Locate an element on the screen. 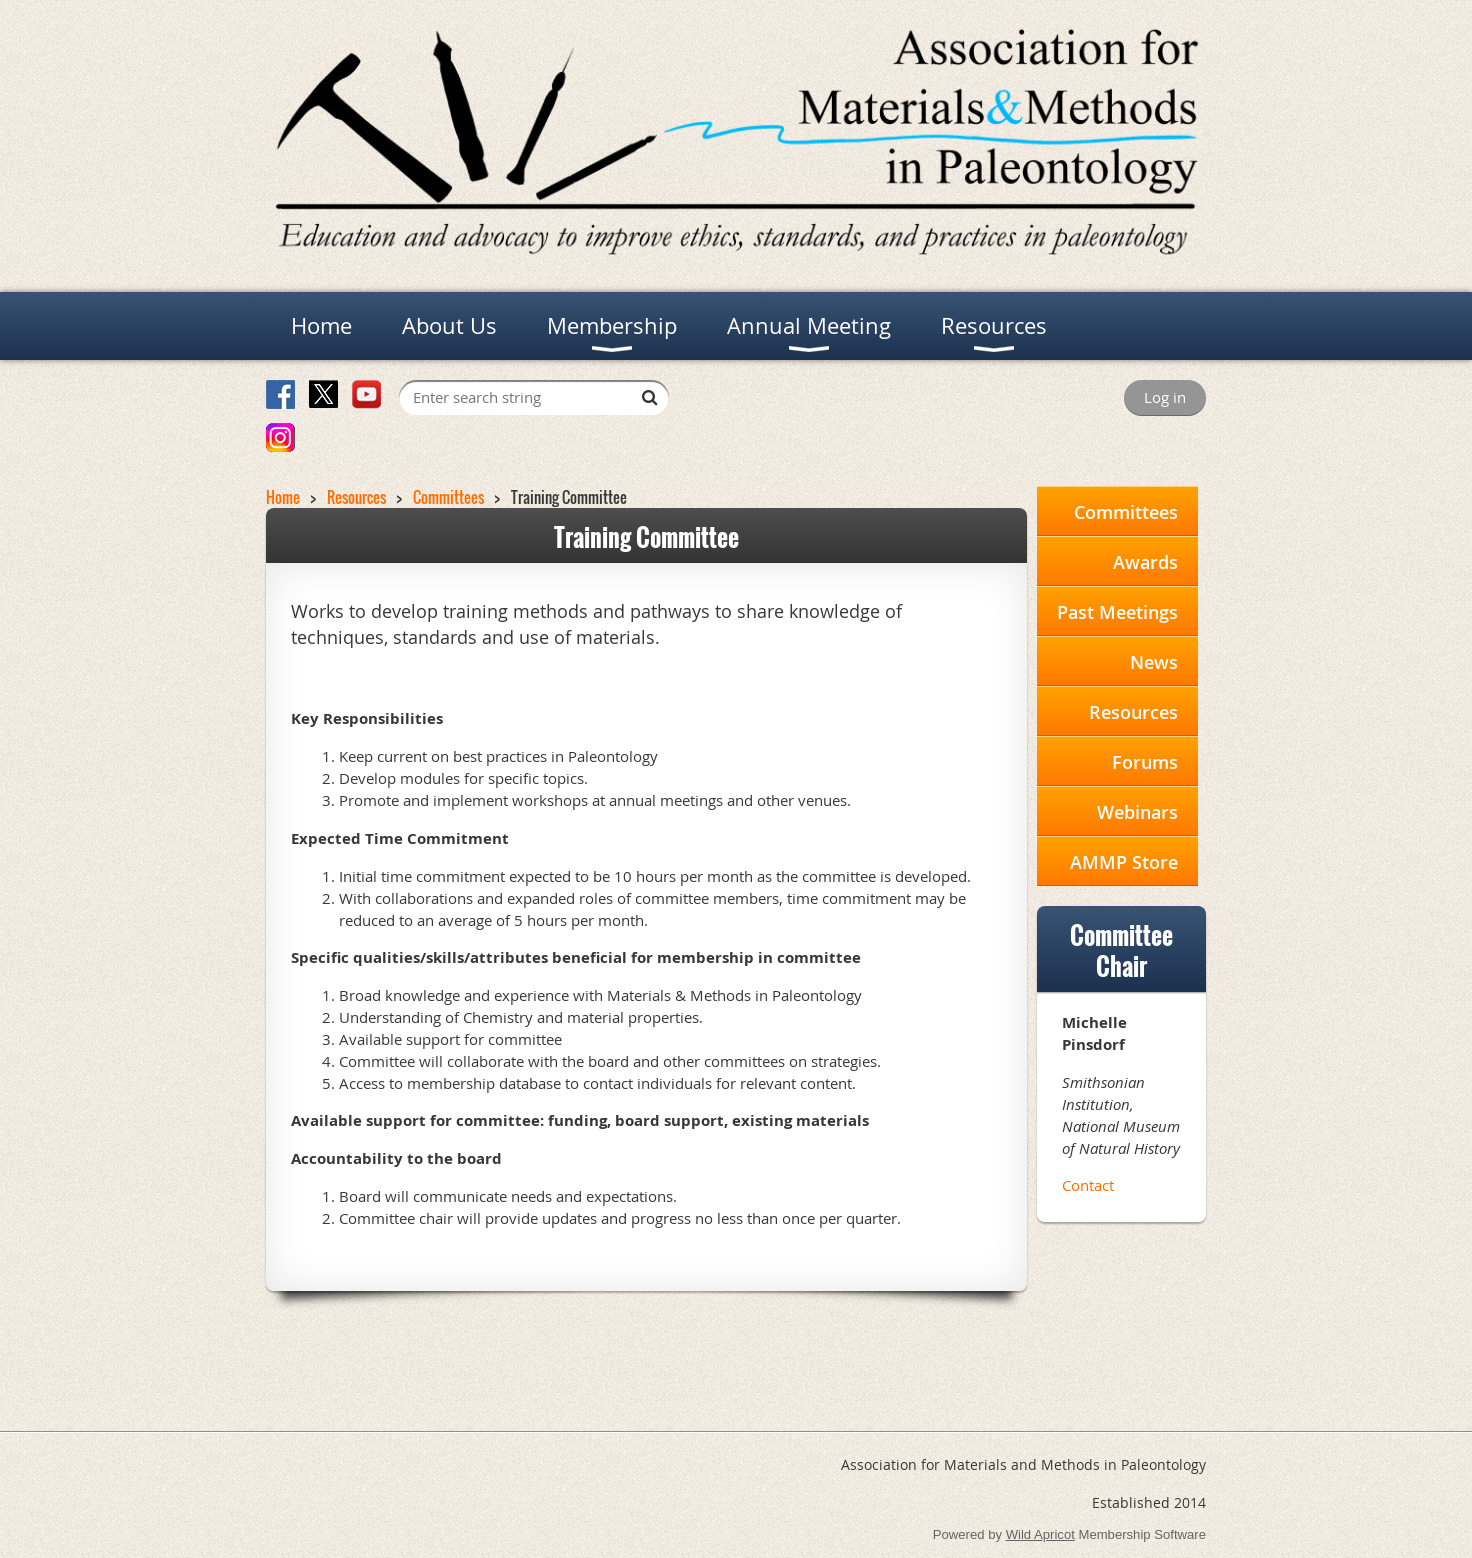 The width and height of the screenshot is (1472, 1558). News is located at coordinates (1154, 662).